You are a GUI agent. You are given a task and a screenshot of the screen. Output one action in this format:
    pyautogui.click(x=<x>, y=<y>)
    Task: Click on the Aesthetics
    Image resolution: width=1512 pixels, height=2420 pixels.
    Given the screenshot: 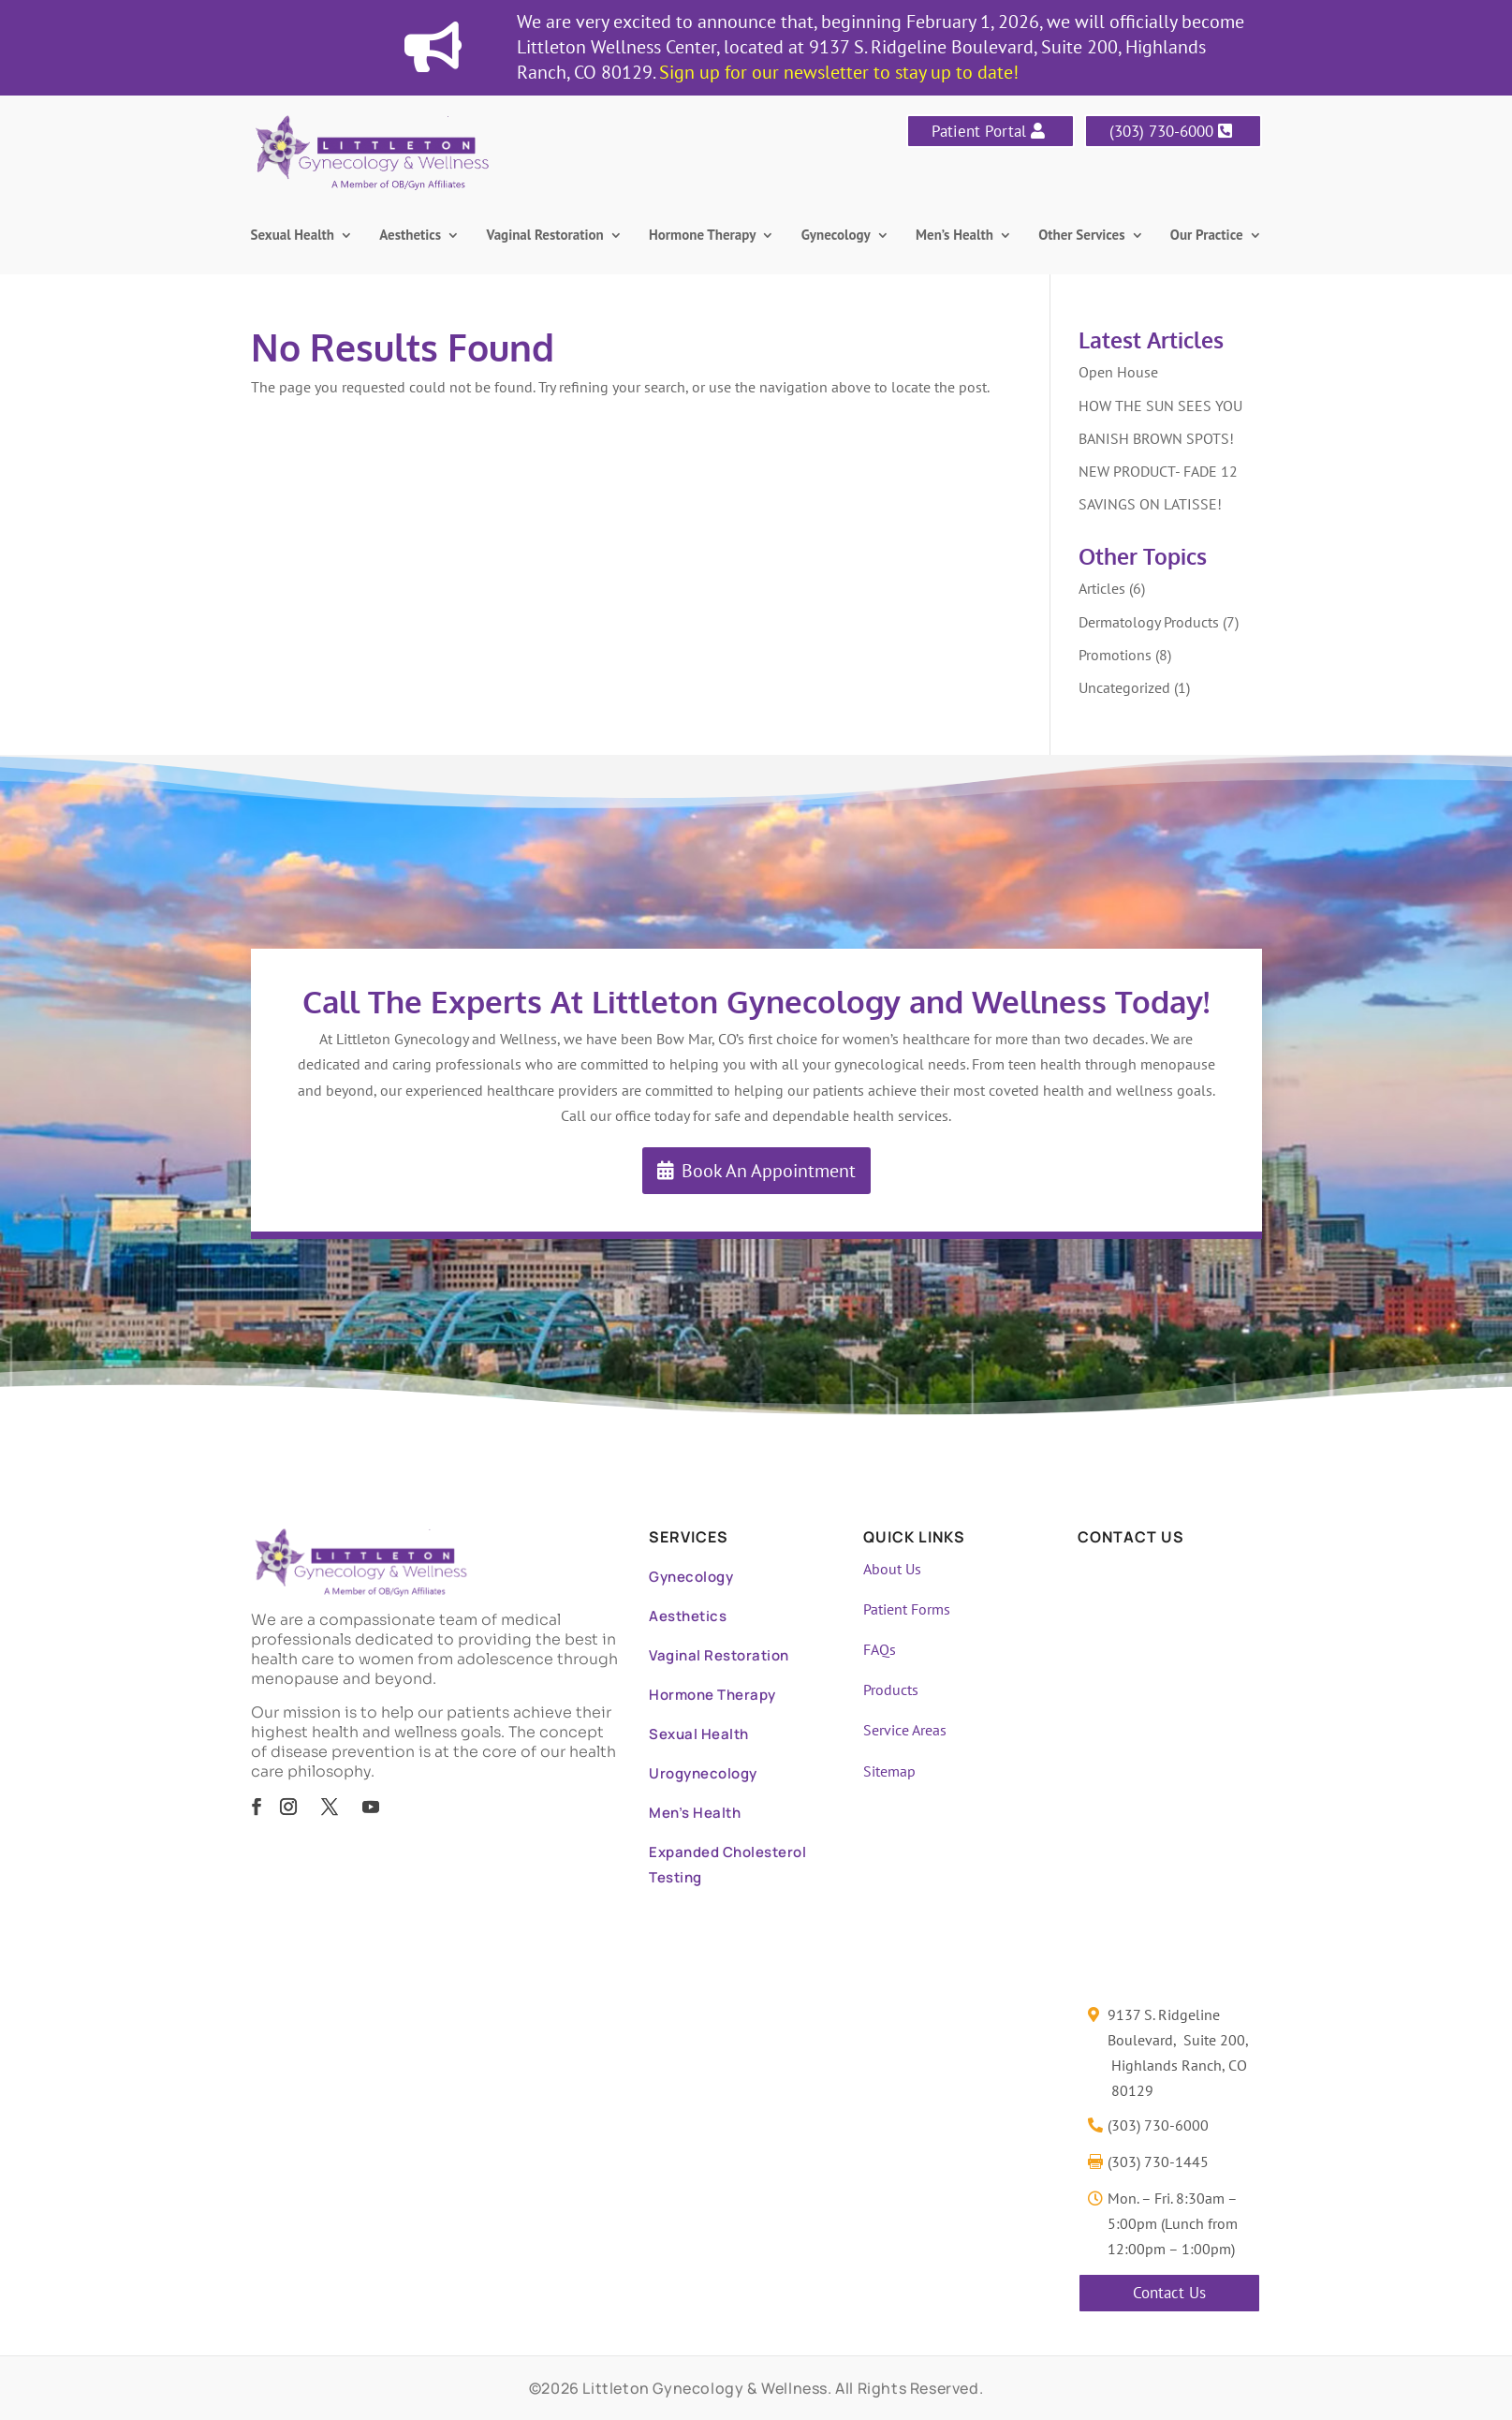 What is the action you would take?
    pyautogui.click(x=410, y=236)
    